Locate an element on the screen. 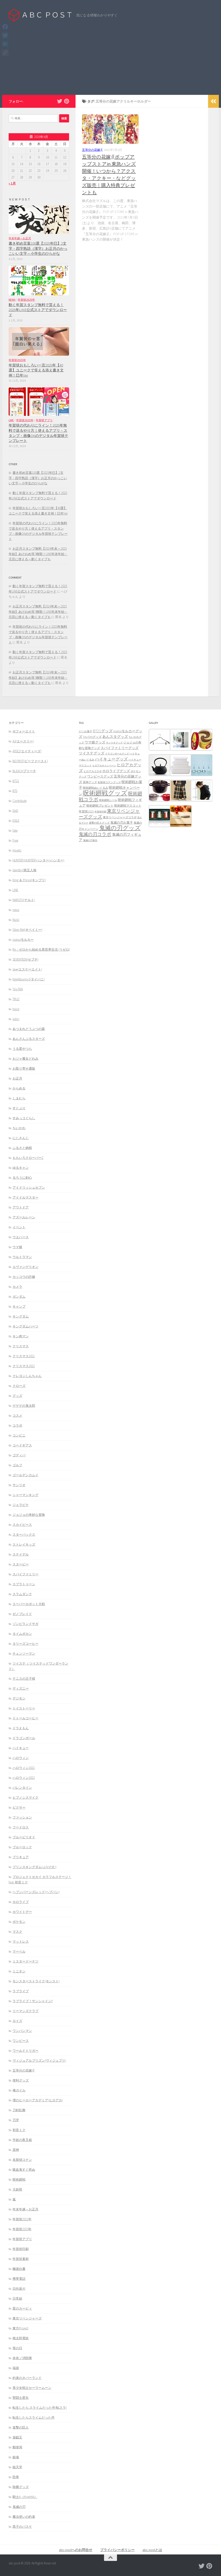 The image size is (221, 2576). ちいかわ is located at coordinates (19, 1128).